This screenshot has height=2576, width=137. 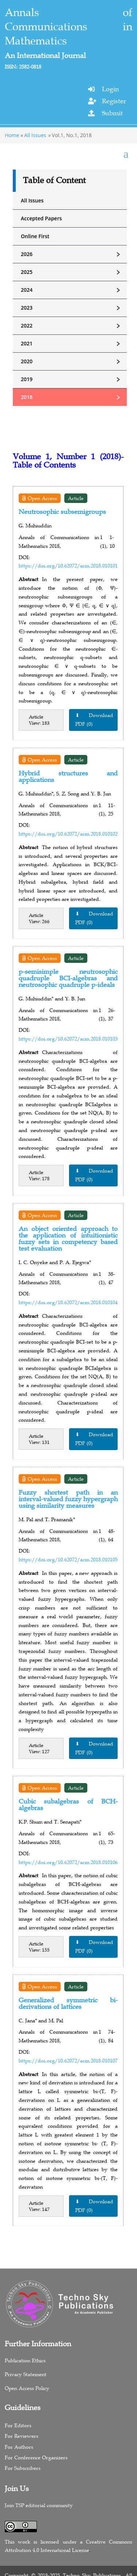 I want to click on 2026, so click(x=74, y=254).